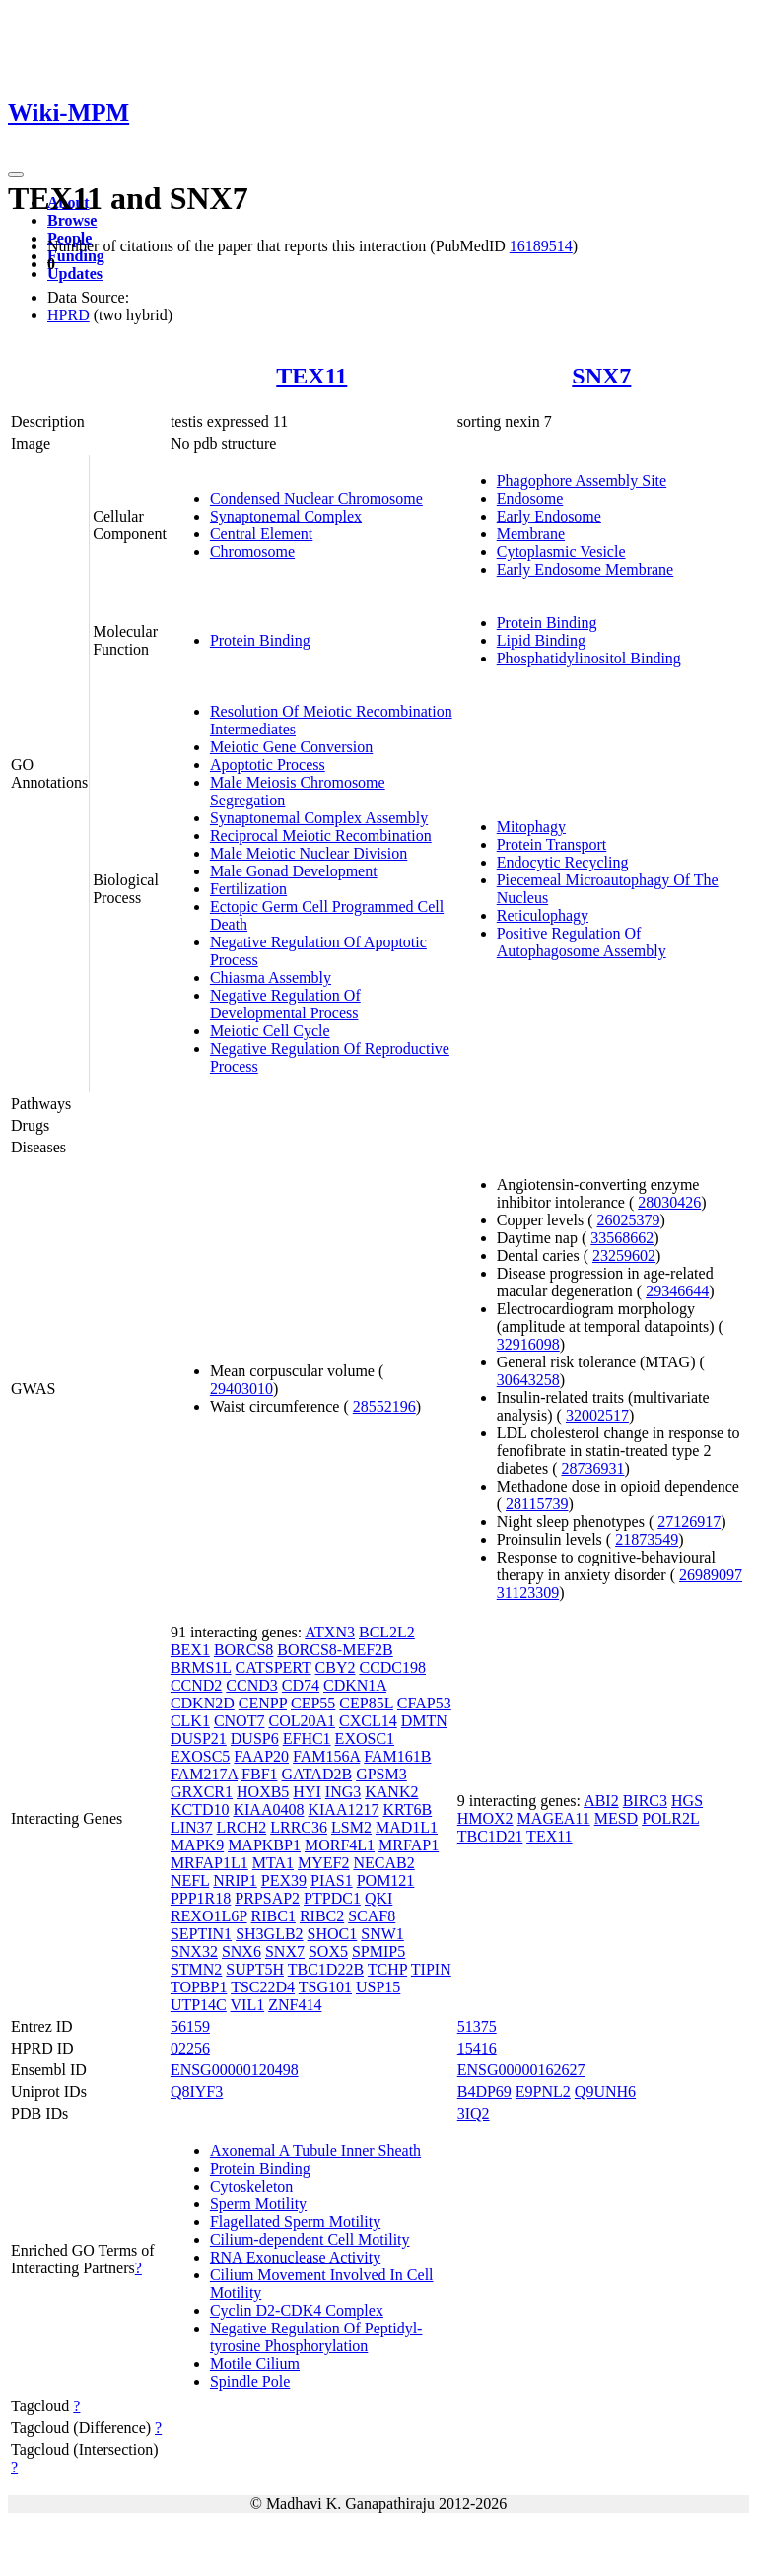 The width and height of the screenshot is (757, 2576). What do you see at coordinates (424, 1720) in the screenshot?
I see `DMTN` at bounding box center [424, 1720].